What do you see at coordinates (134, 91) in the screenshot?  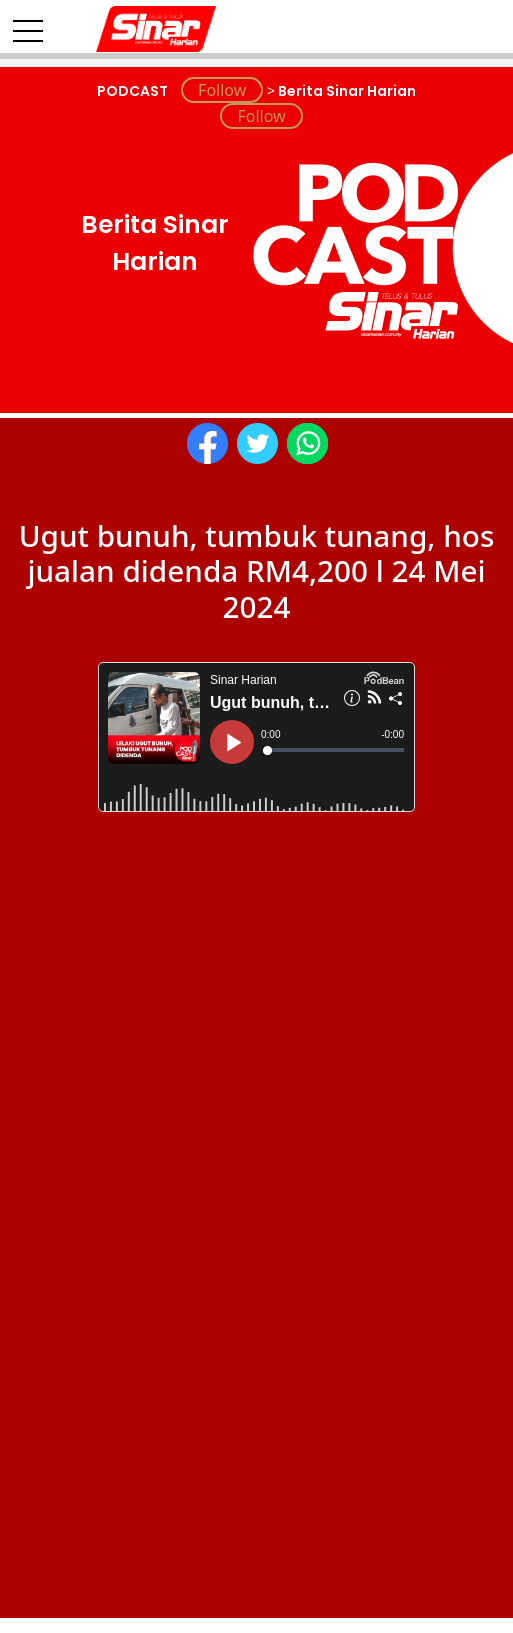 I see `PODCAST` at bounding box center [134, 91].